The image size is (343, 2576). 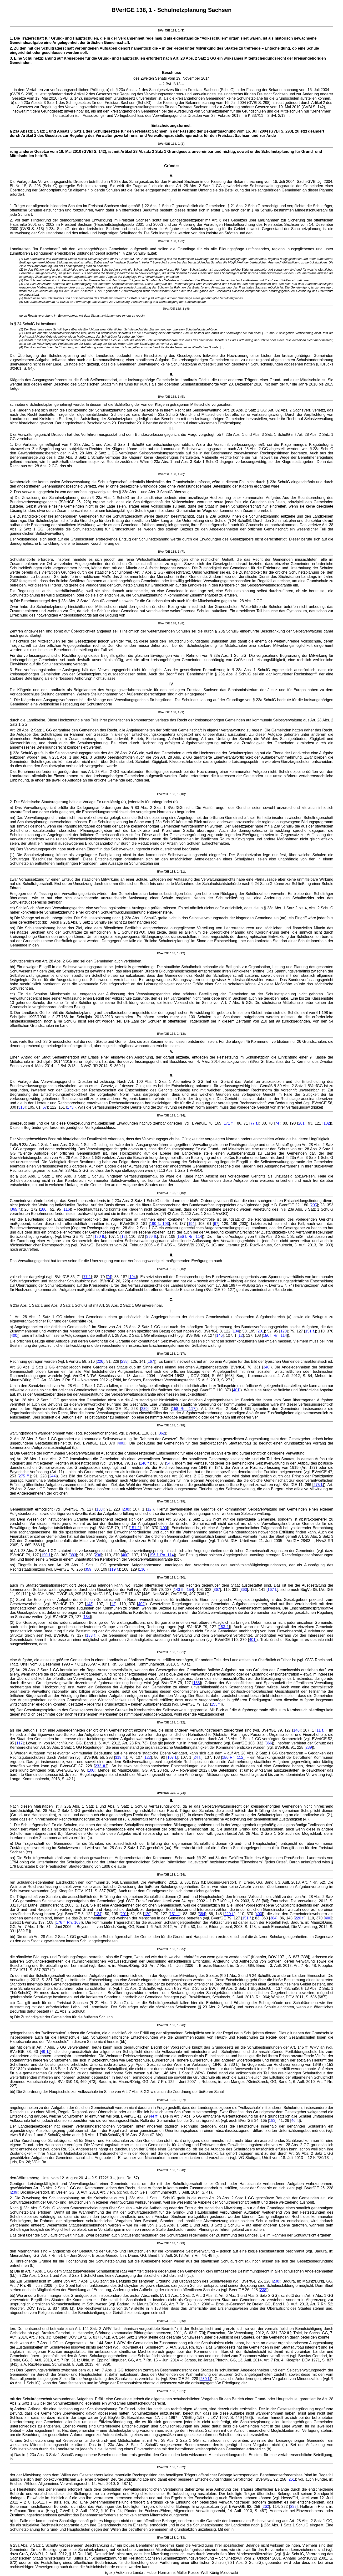 I want to click on 244, so click(x=52, y=1476).